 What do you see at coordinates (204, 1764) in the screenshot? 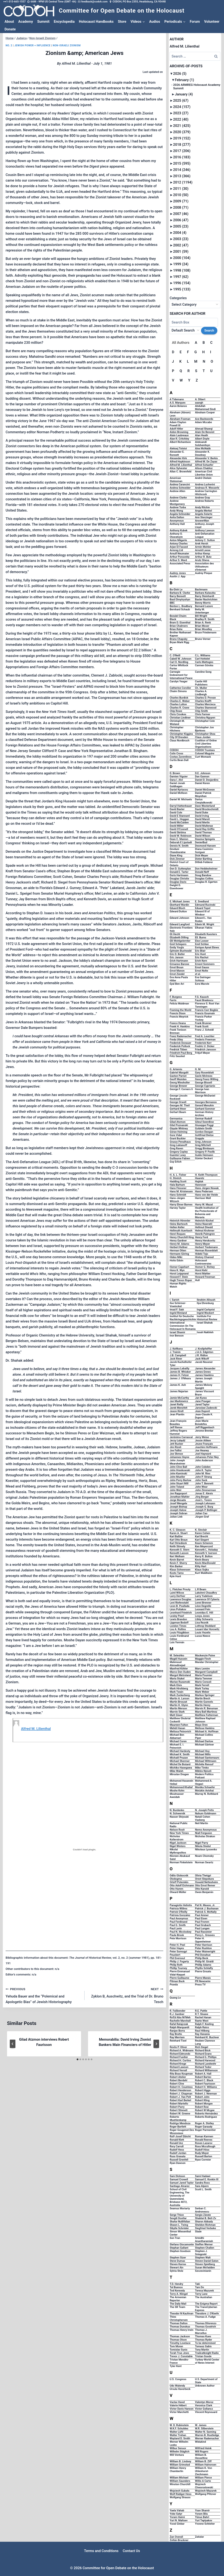
I see `Michèle Renouf` at bounding box center [204, 1764].